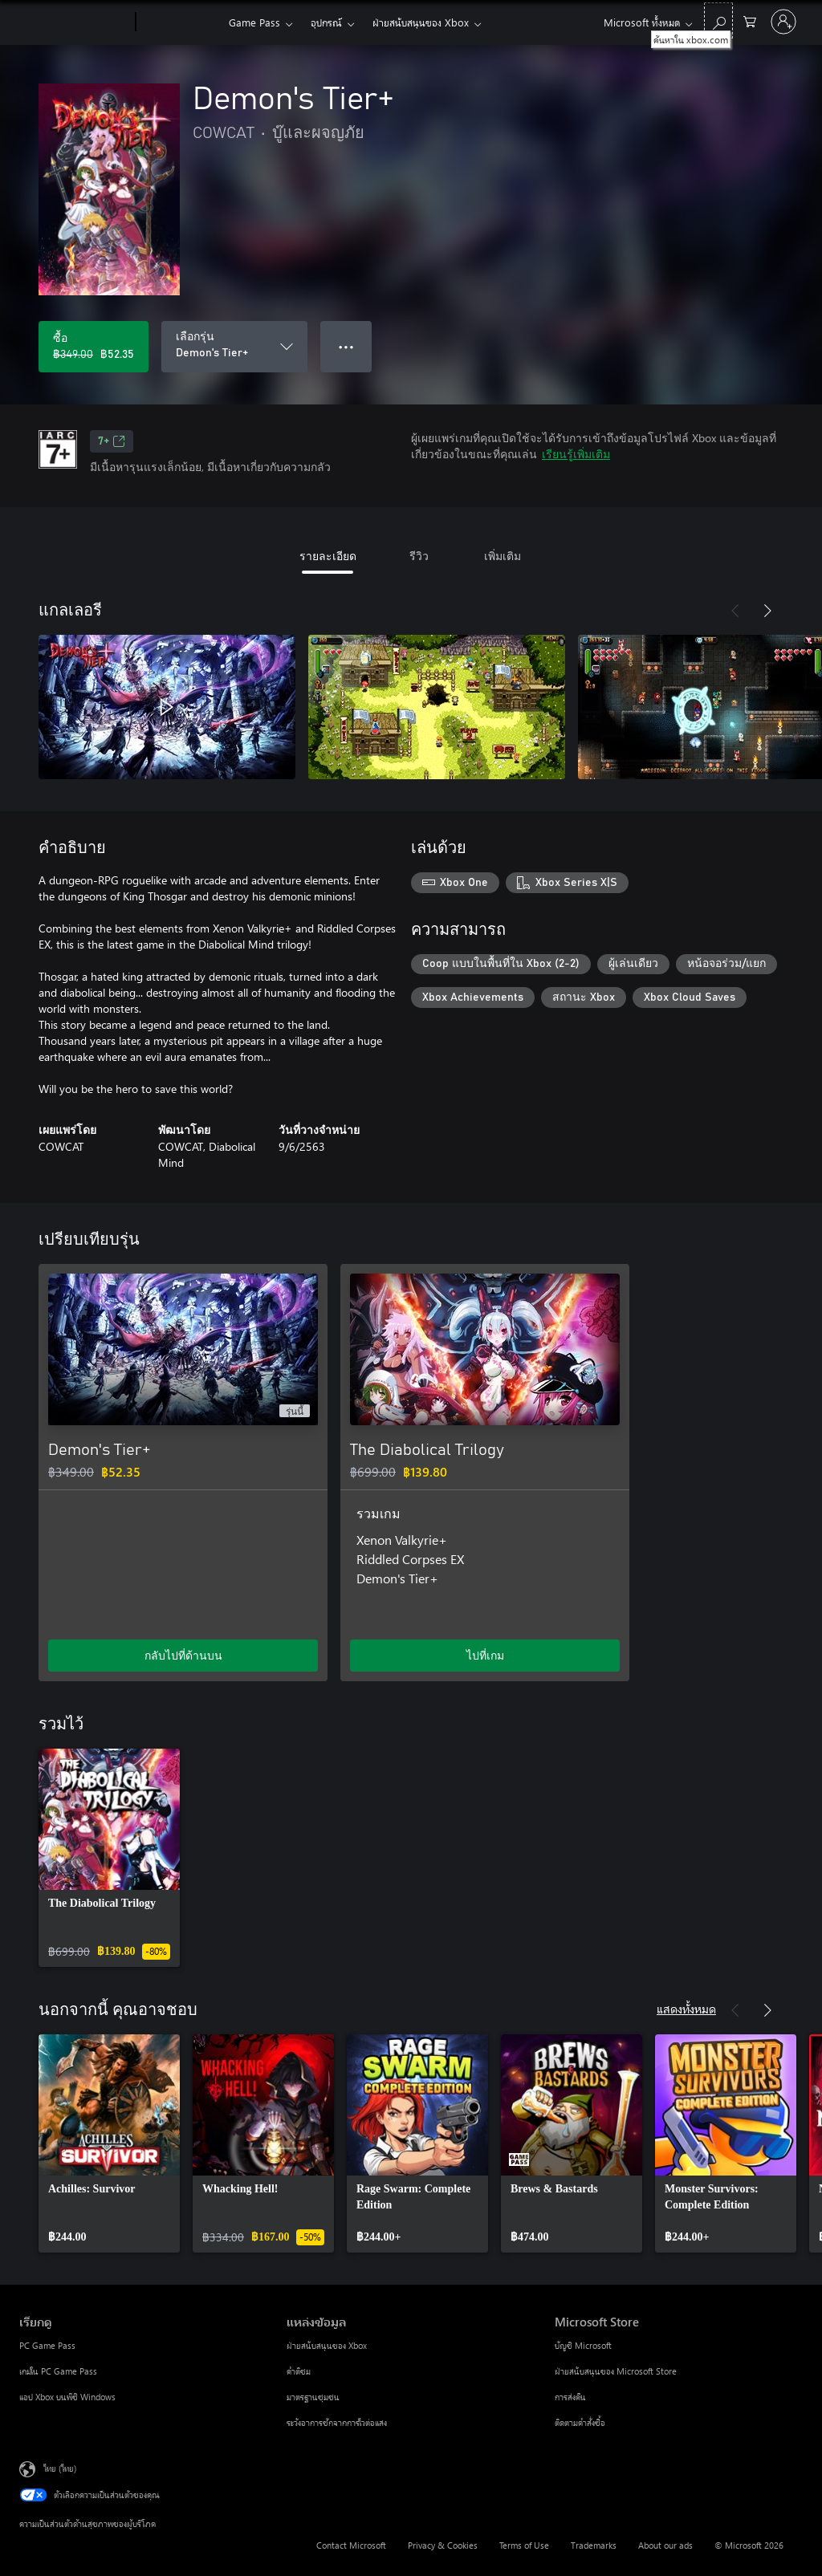 The image size is (822, 2576). What do you see at coordinates (183, 1655) in the screenshot?
I see `กลับไปที่ด้านบน` at bounding box center [183, 1655].